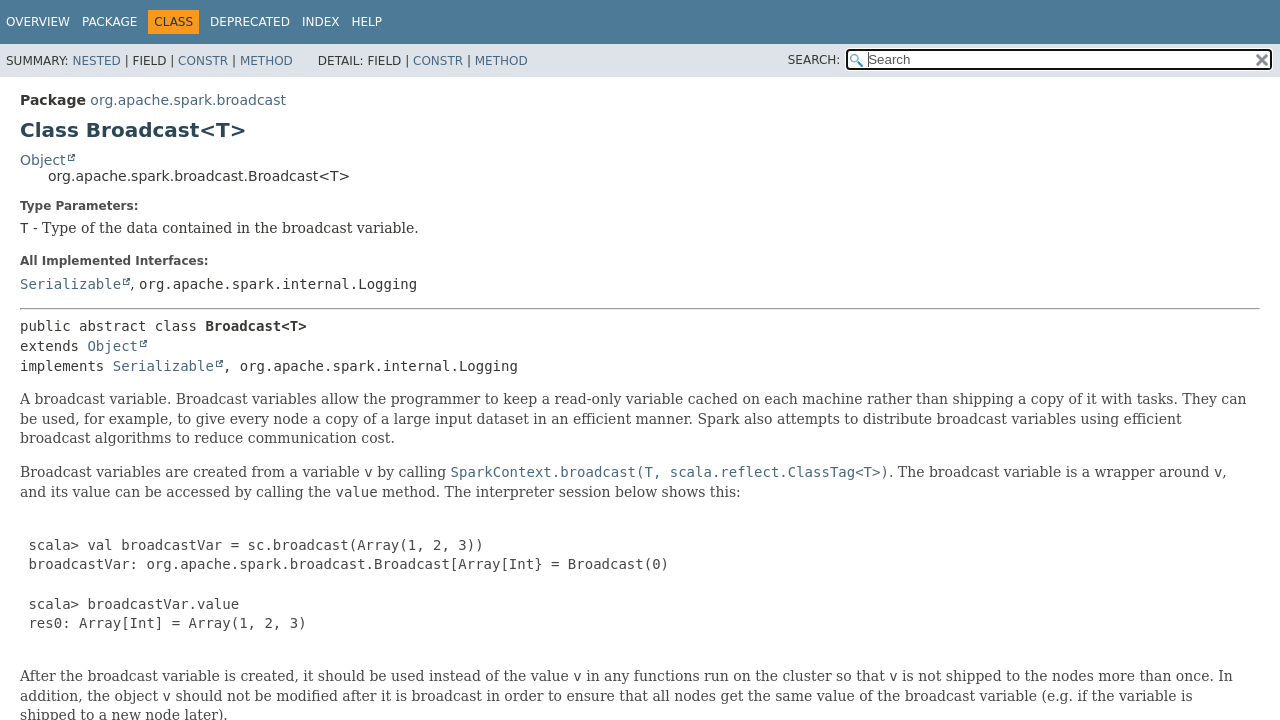 This screenshot has width=1280, height=720. What do you see at coordinates (203, 61) in the screenshot?
I see `Constr` at bounding box center [203, 61].